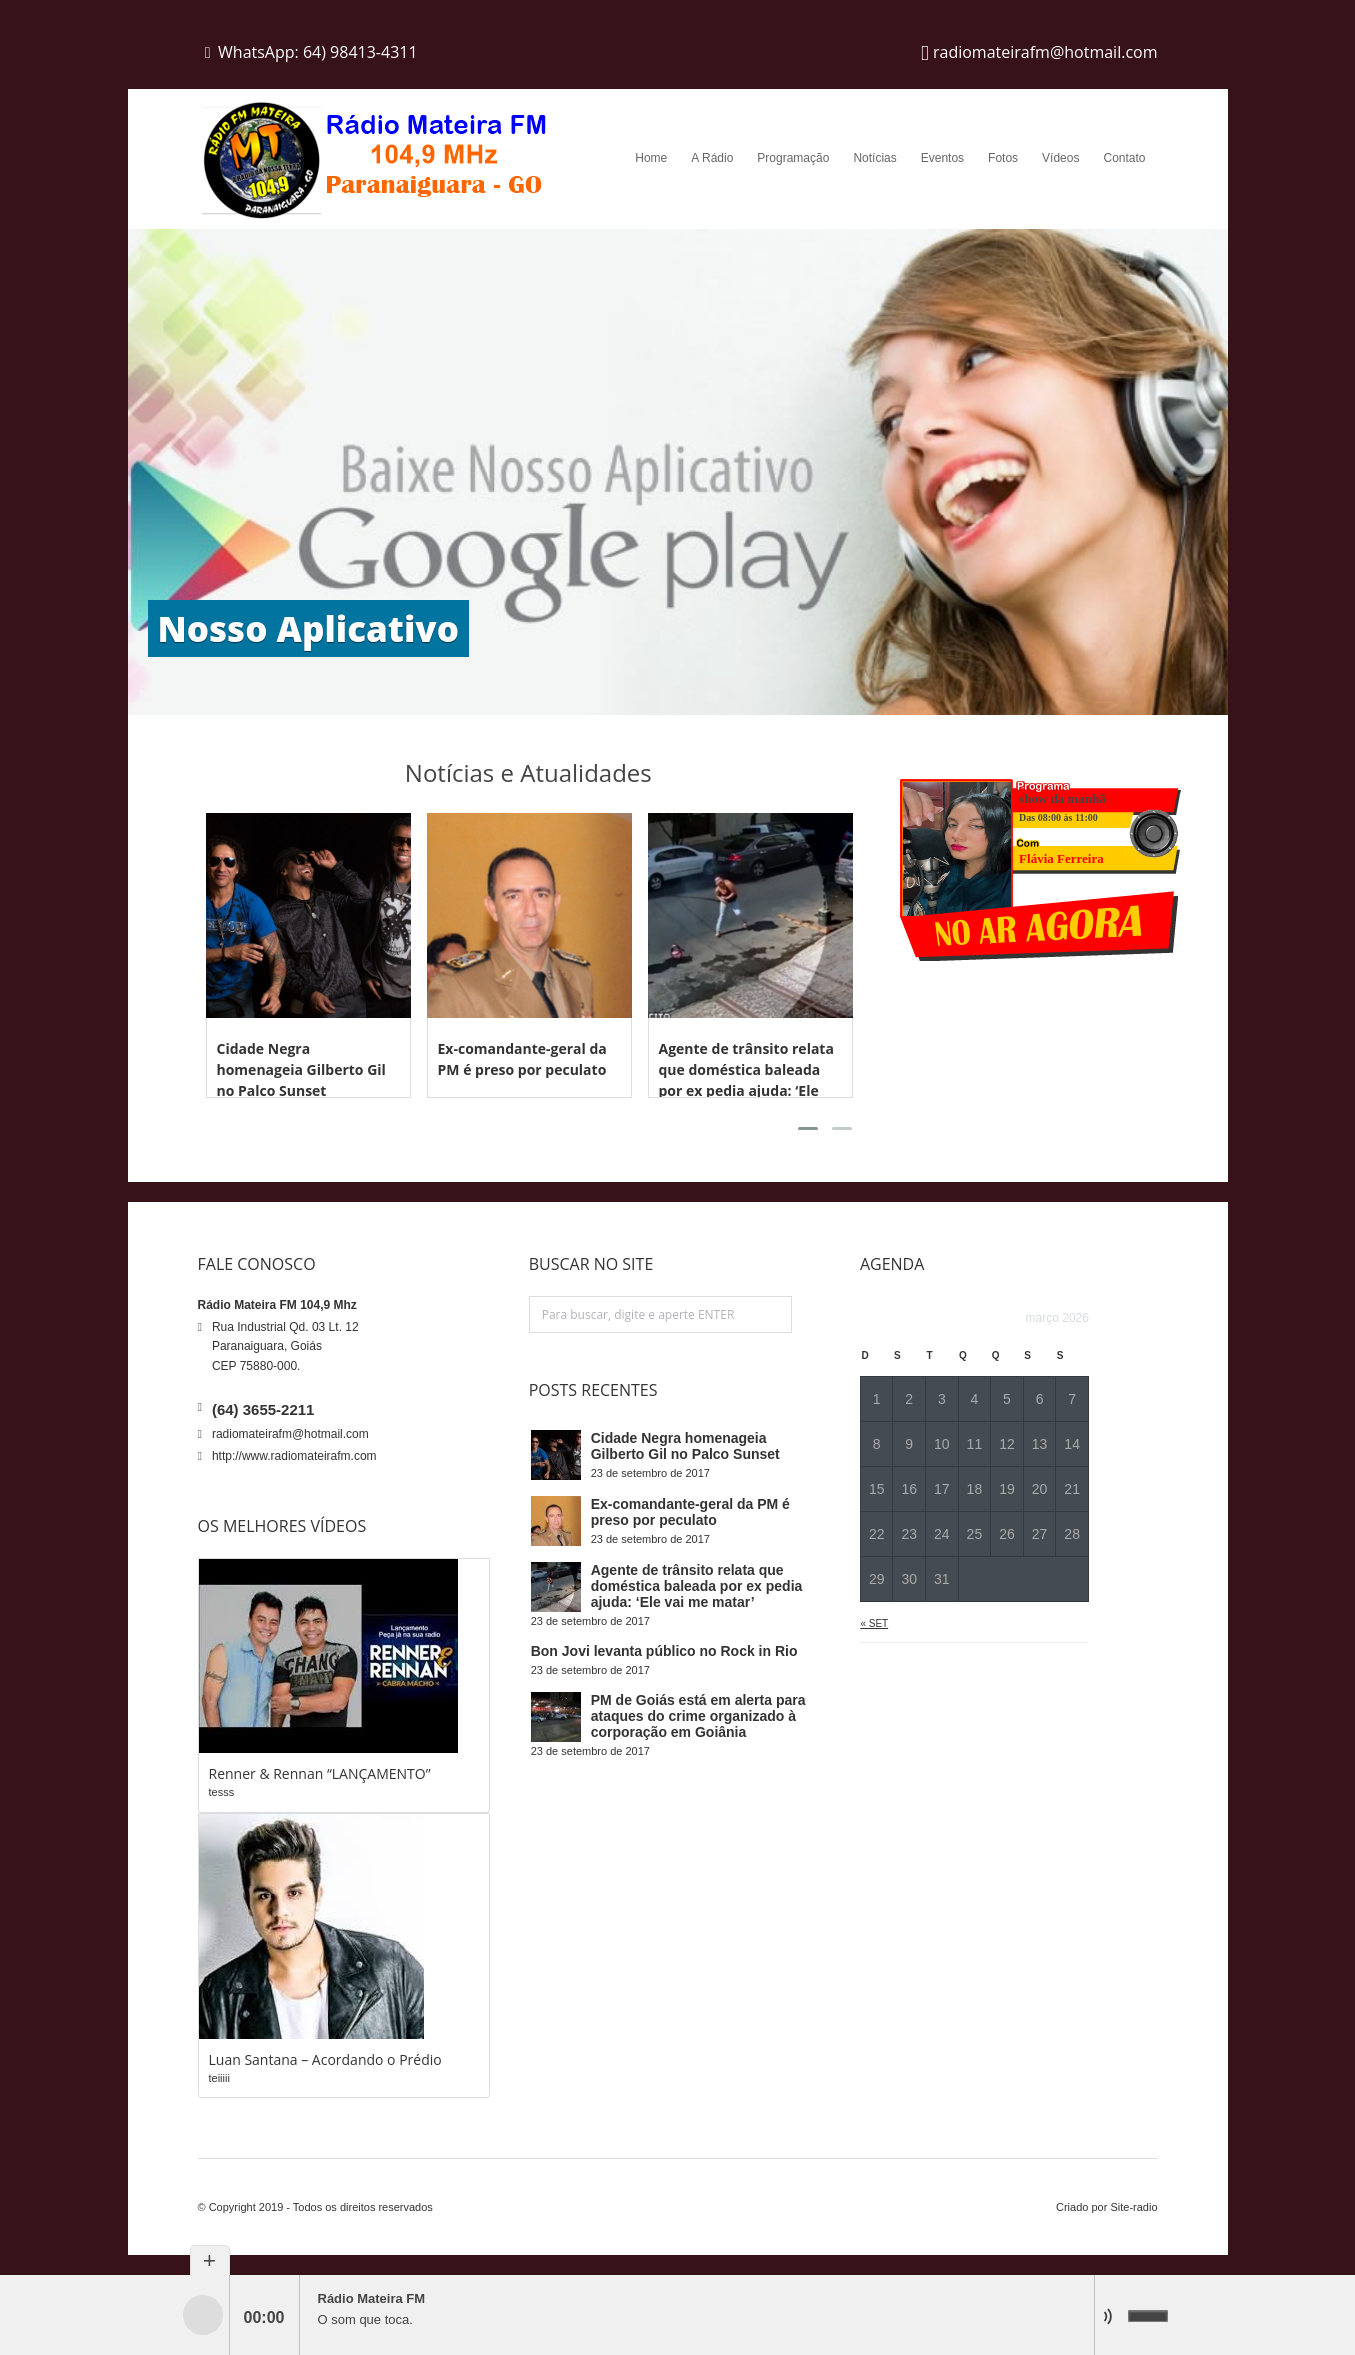  What do you see at coordinates (1133, 2207) in the screenshot?
I see `Site-radio` at bounding box center [1133, 2207].